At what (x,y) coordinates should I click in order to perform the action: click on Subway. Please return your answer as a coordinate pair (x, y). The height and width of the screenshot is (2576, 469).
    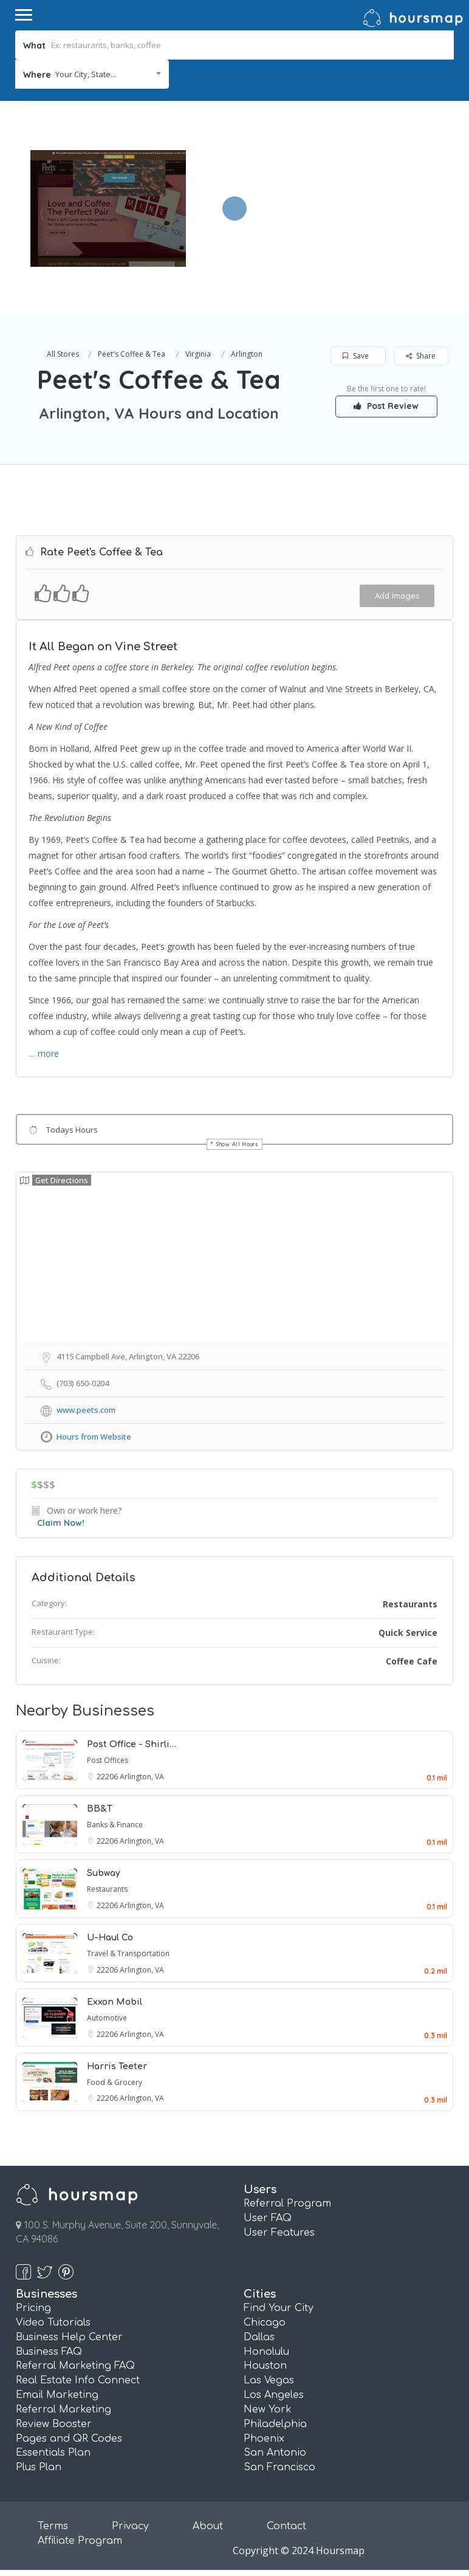
    Looking at the image, I should click on (103, 1873).